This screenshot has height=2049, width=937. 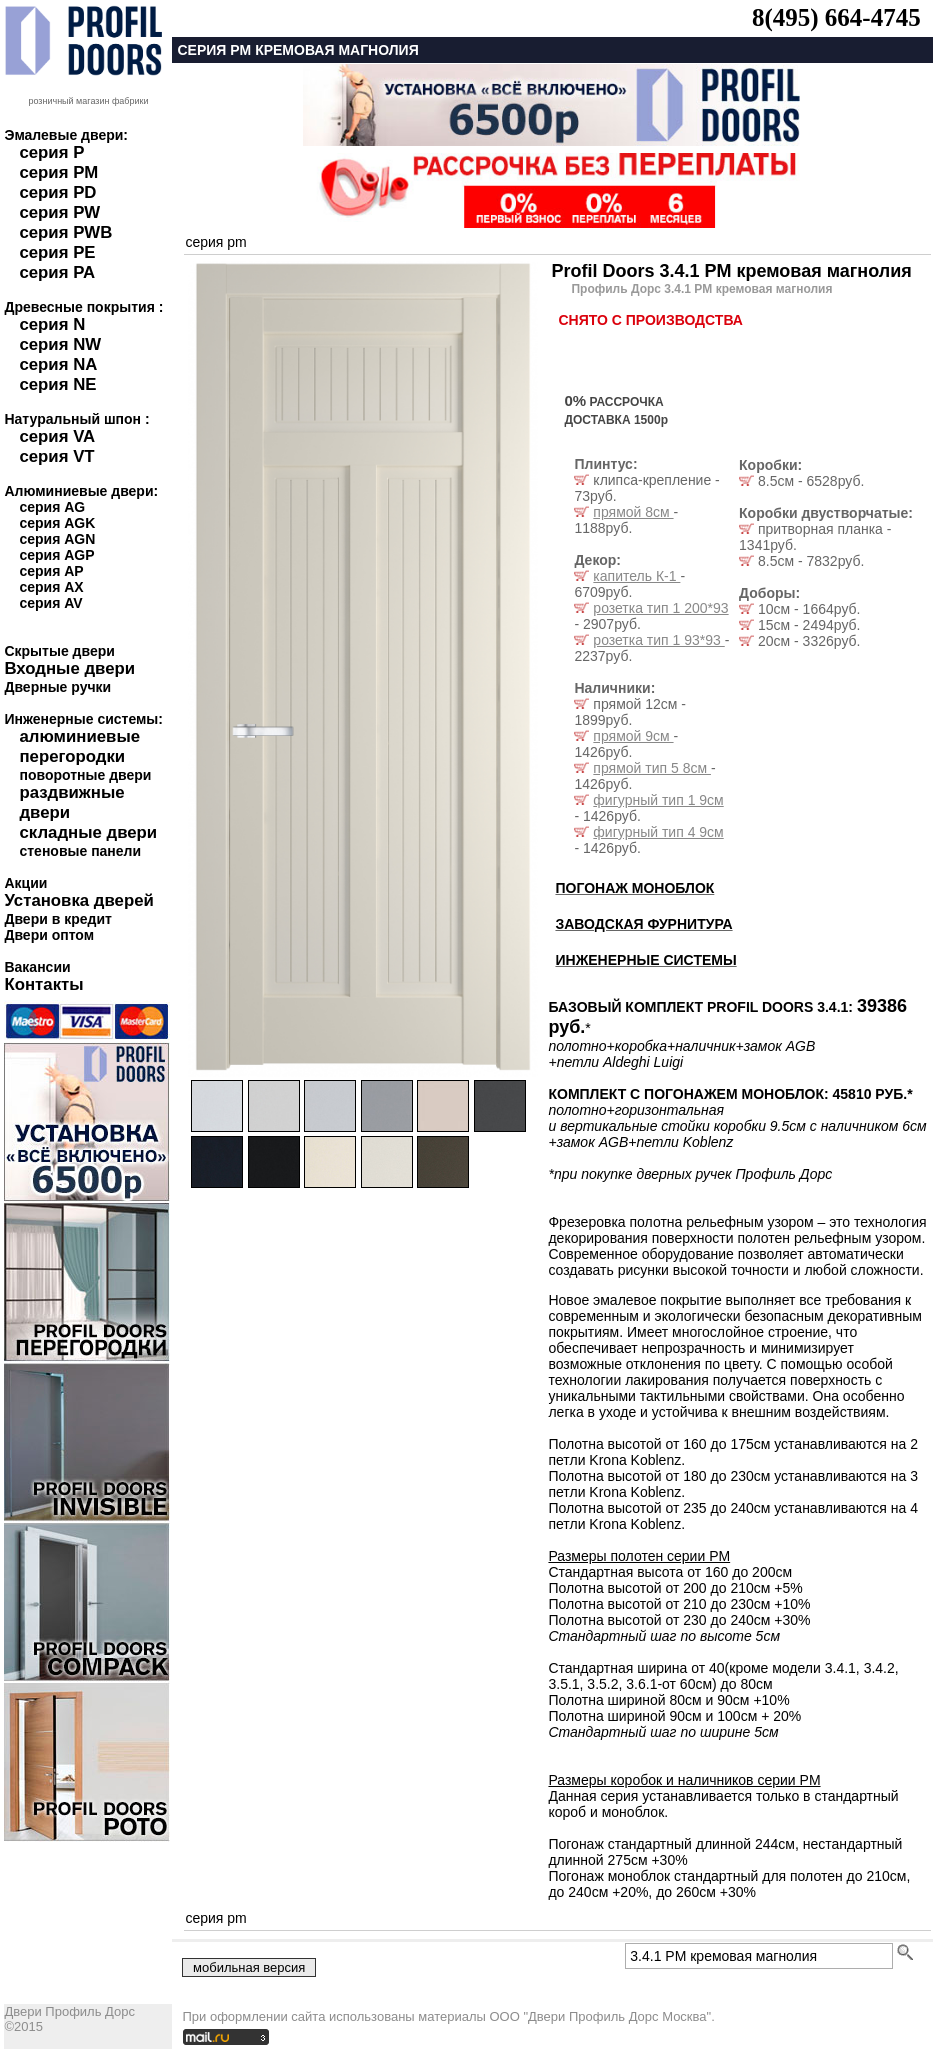 What do you see at coordinates (60, 344) in the screenshot?
I see `серия NW` at bounding box center [60, 344].